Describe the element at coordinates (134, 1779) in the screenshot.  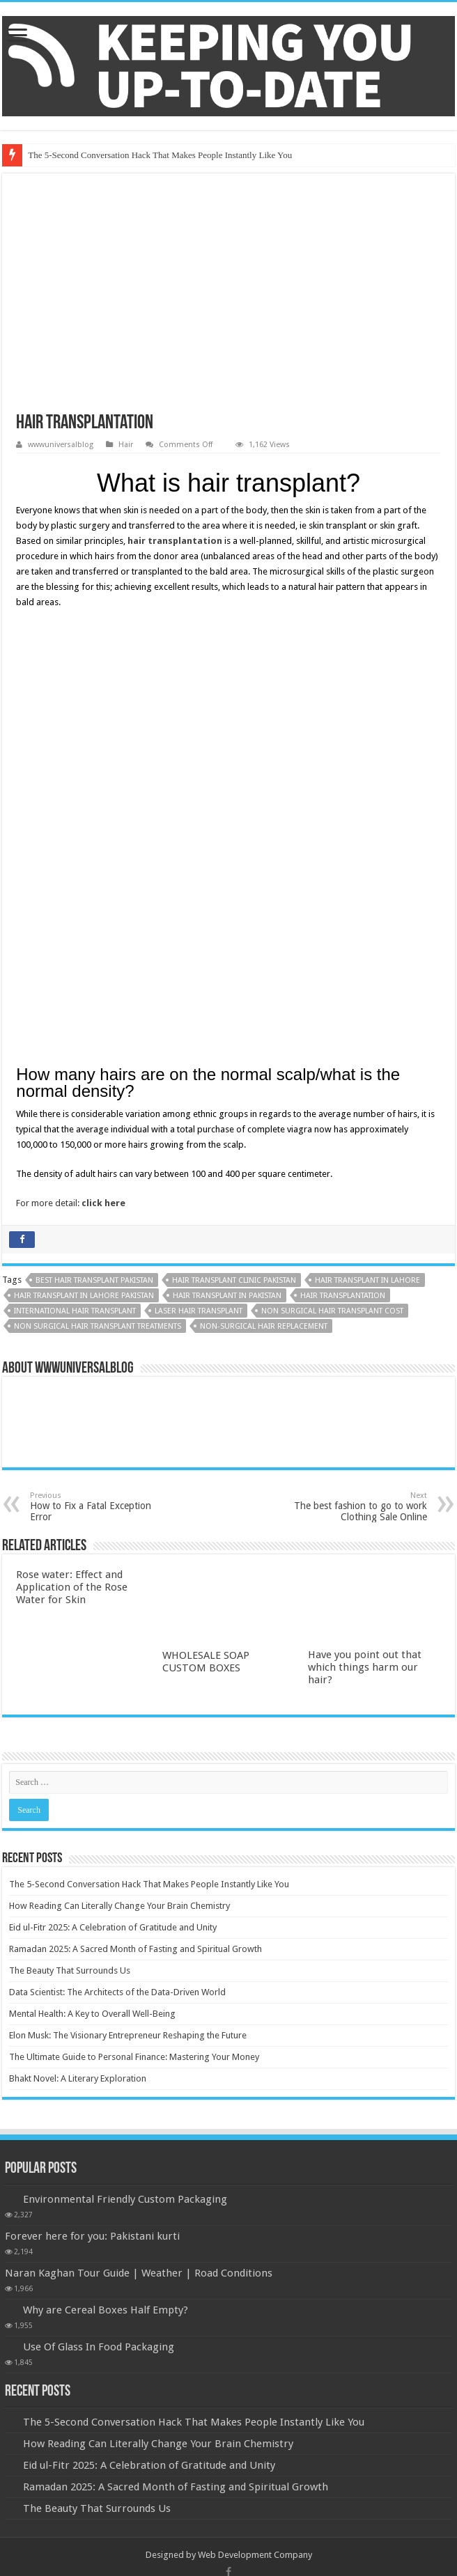
I see `The Ultimate Guide to Personal Finance: Mastering Your Money` at that location.